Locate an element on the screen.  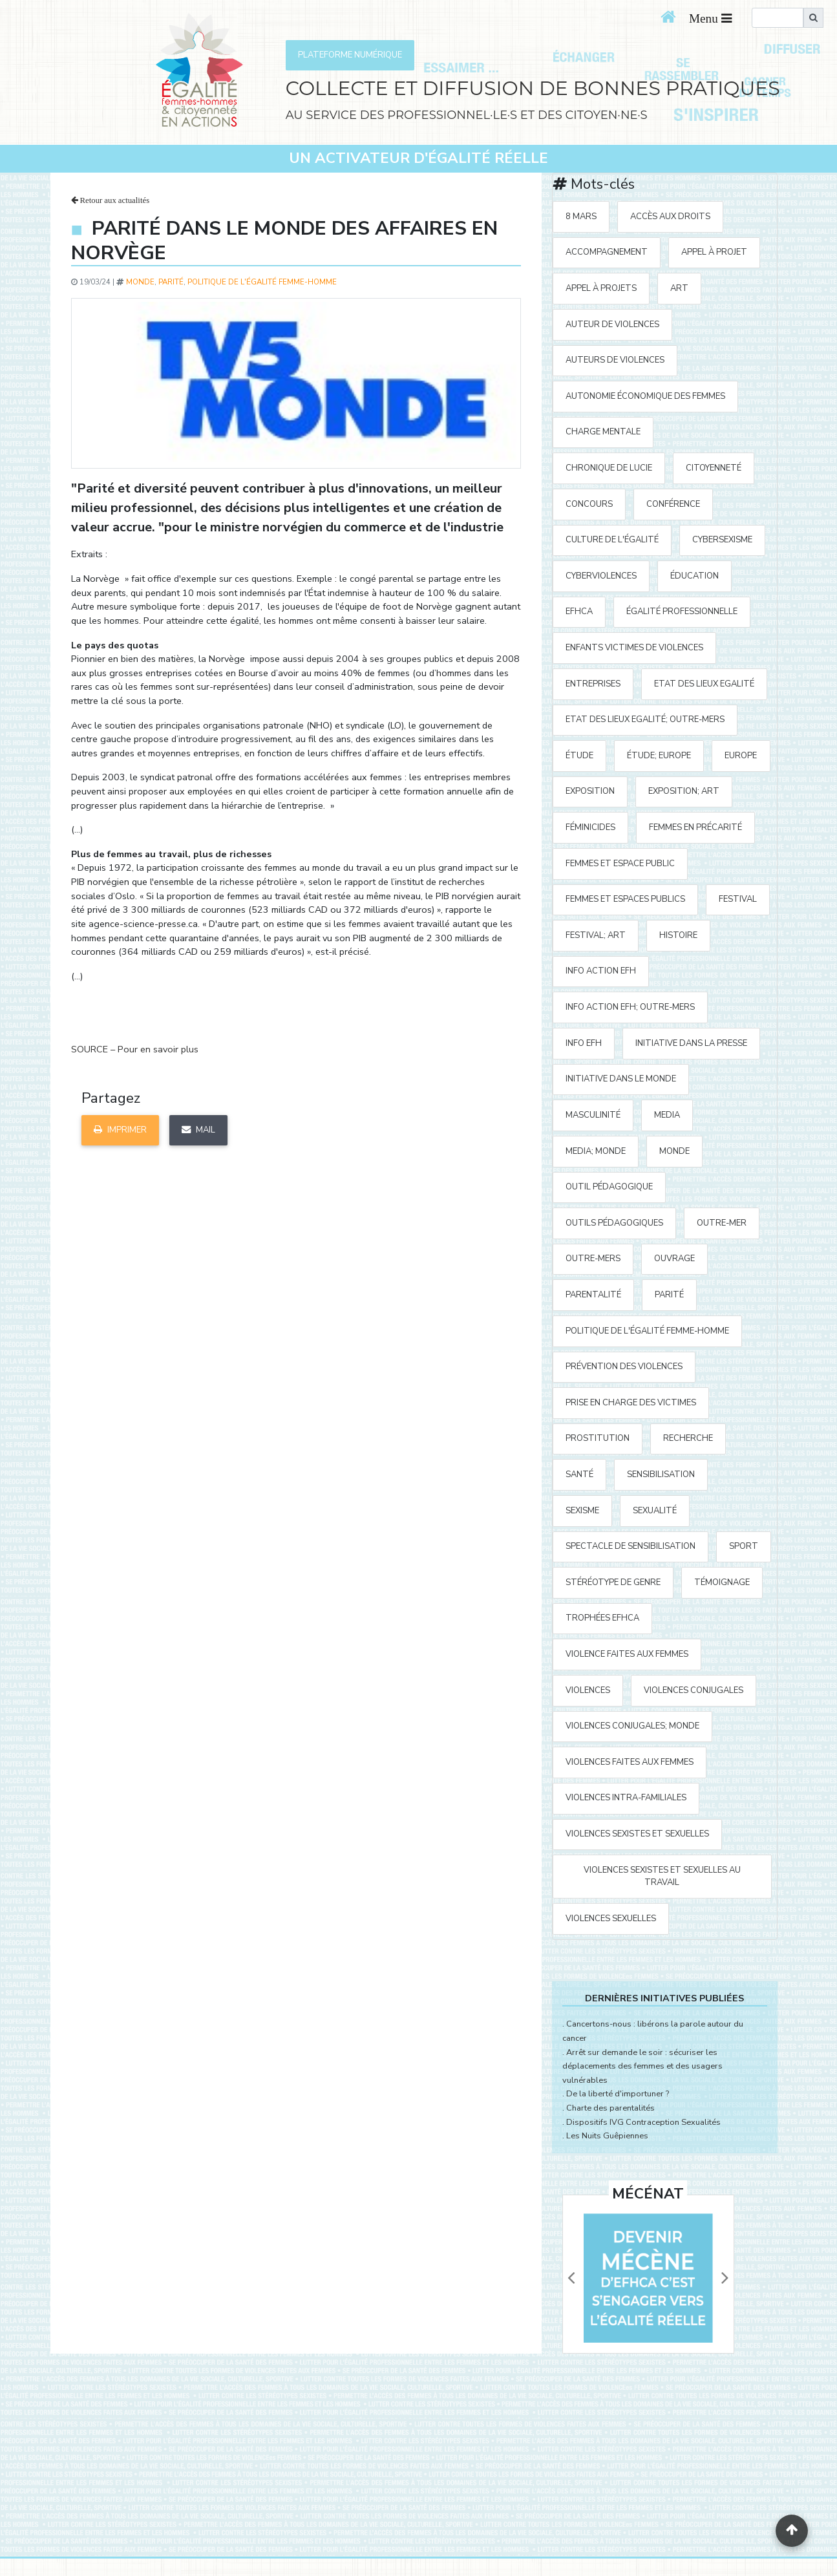
accès aux droits is located at coordinates (670, 216).